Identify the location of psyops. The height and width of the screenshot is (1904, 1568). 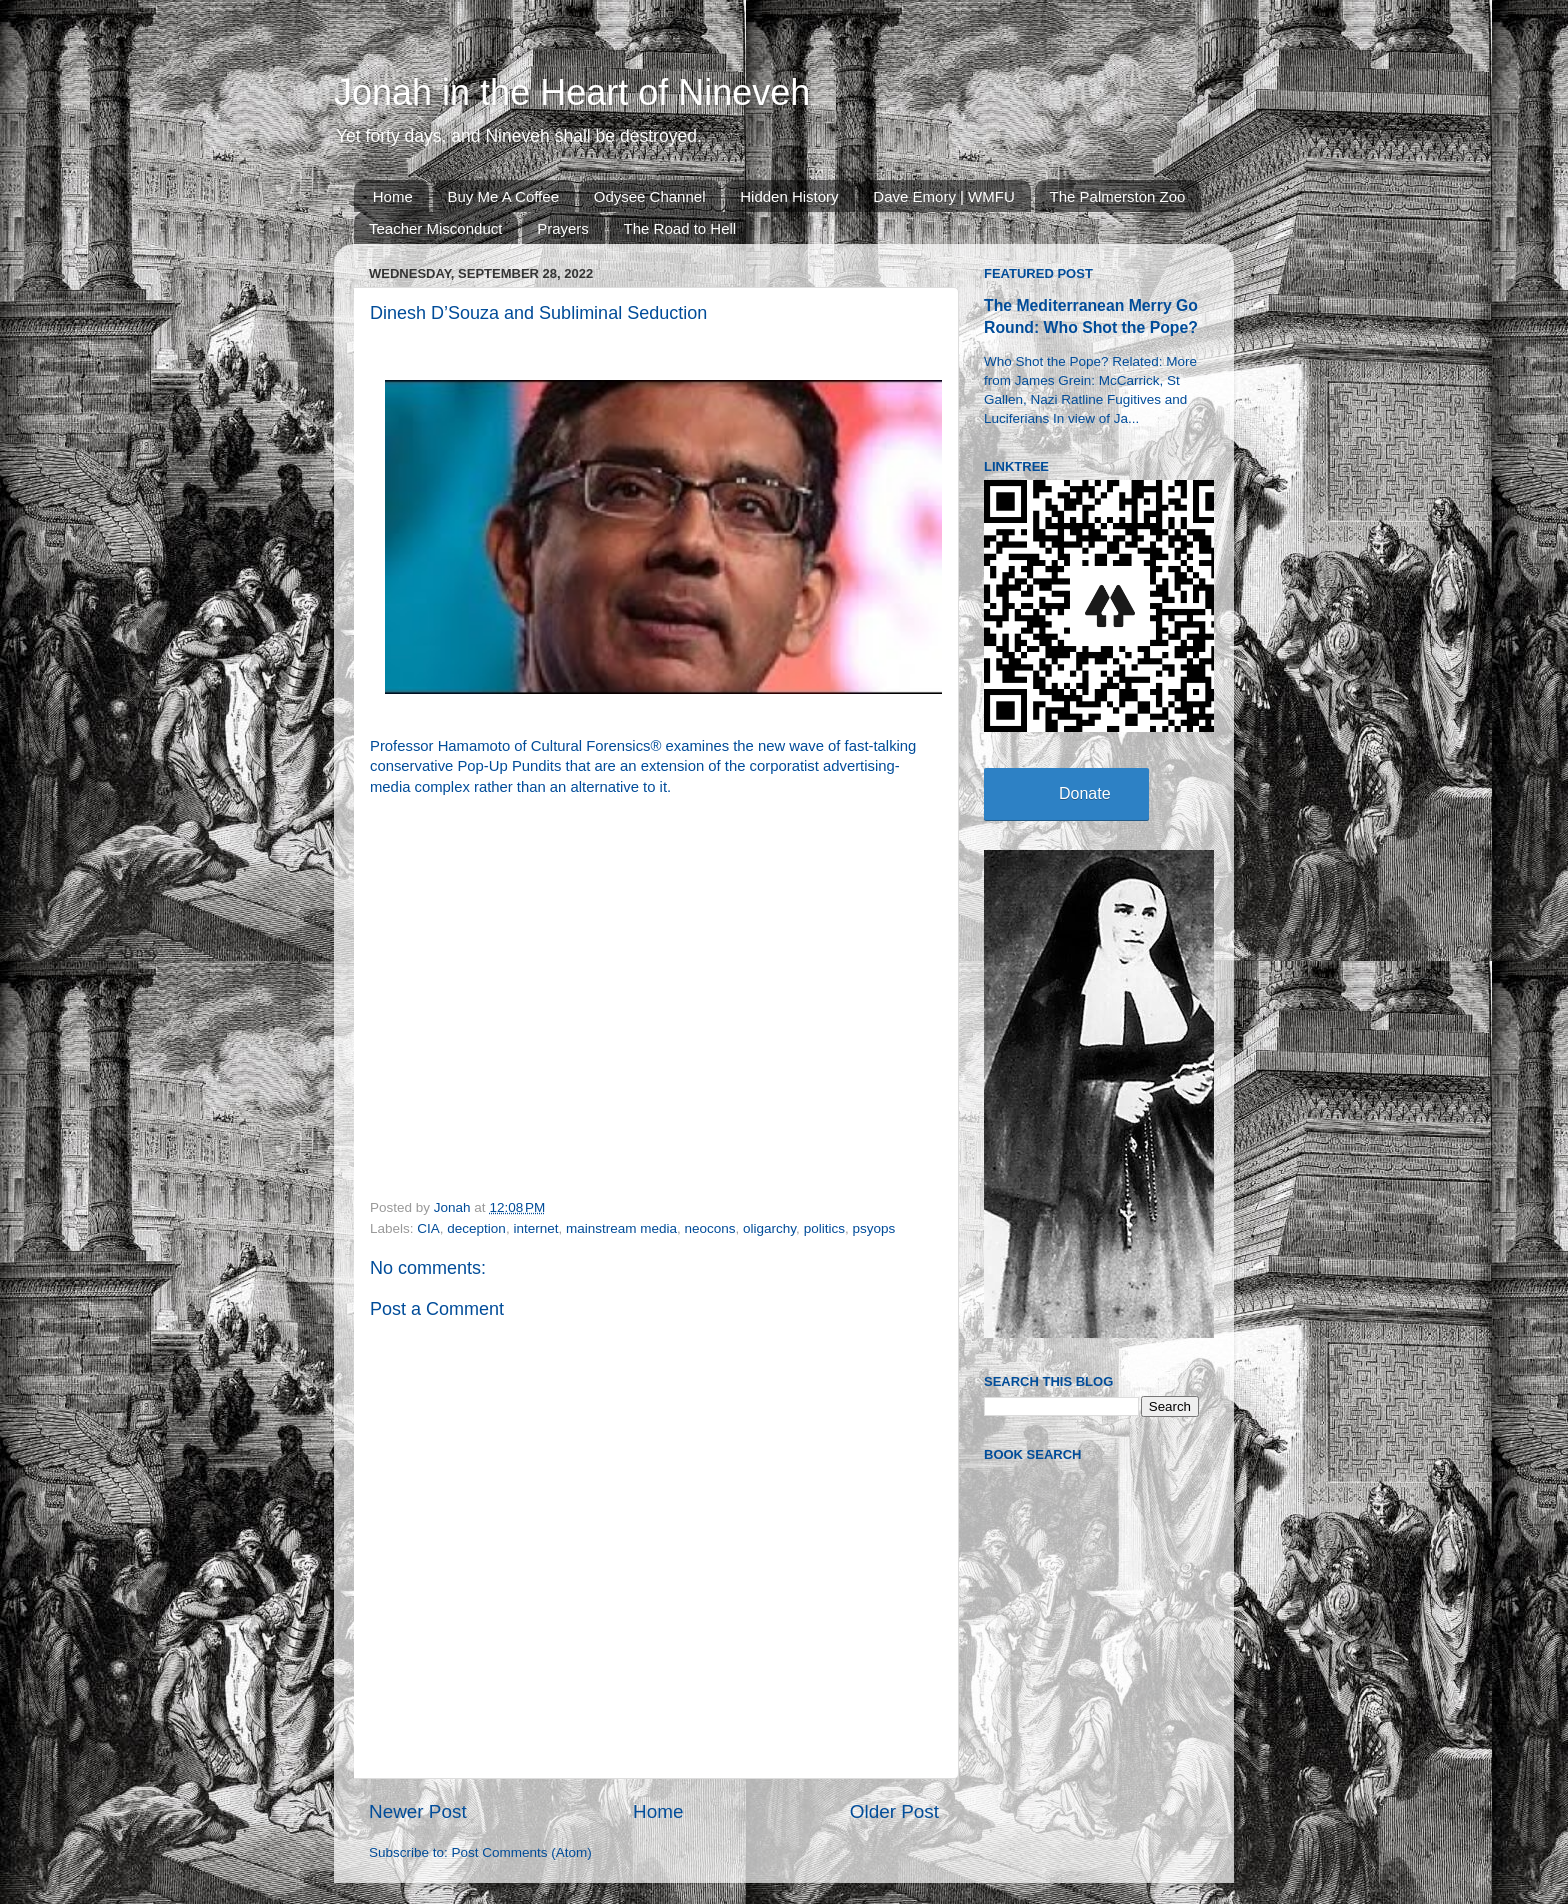
(873, 1228).